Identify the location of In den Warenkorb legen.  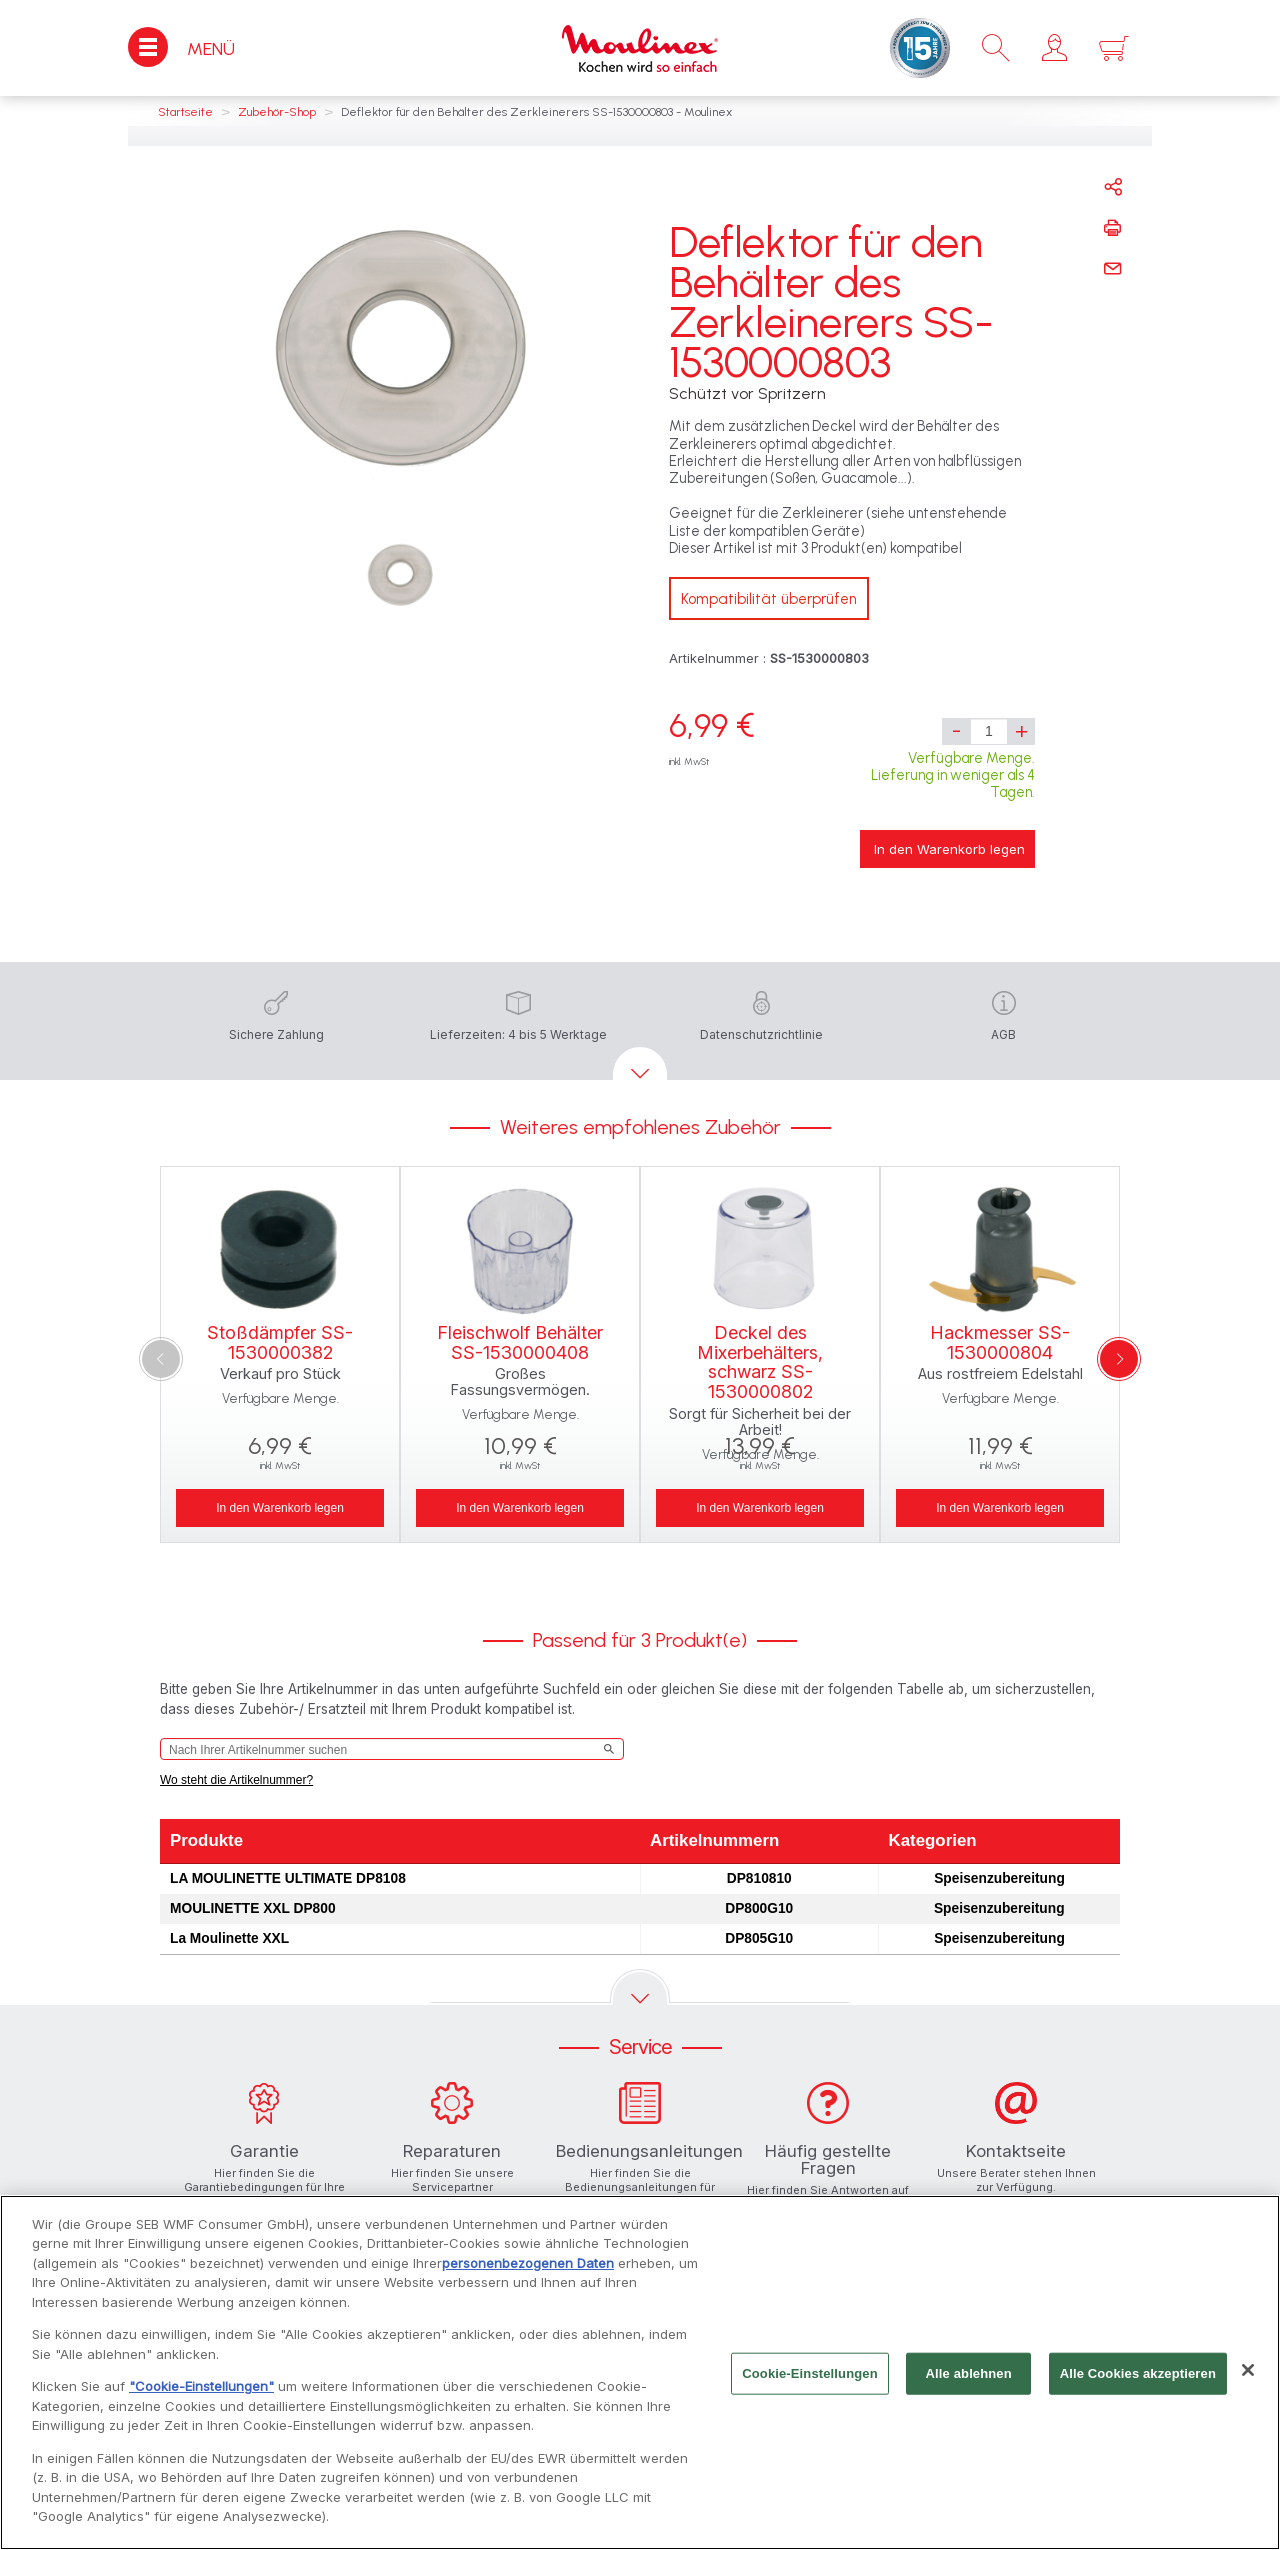
(949, 849).